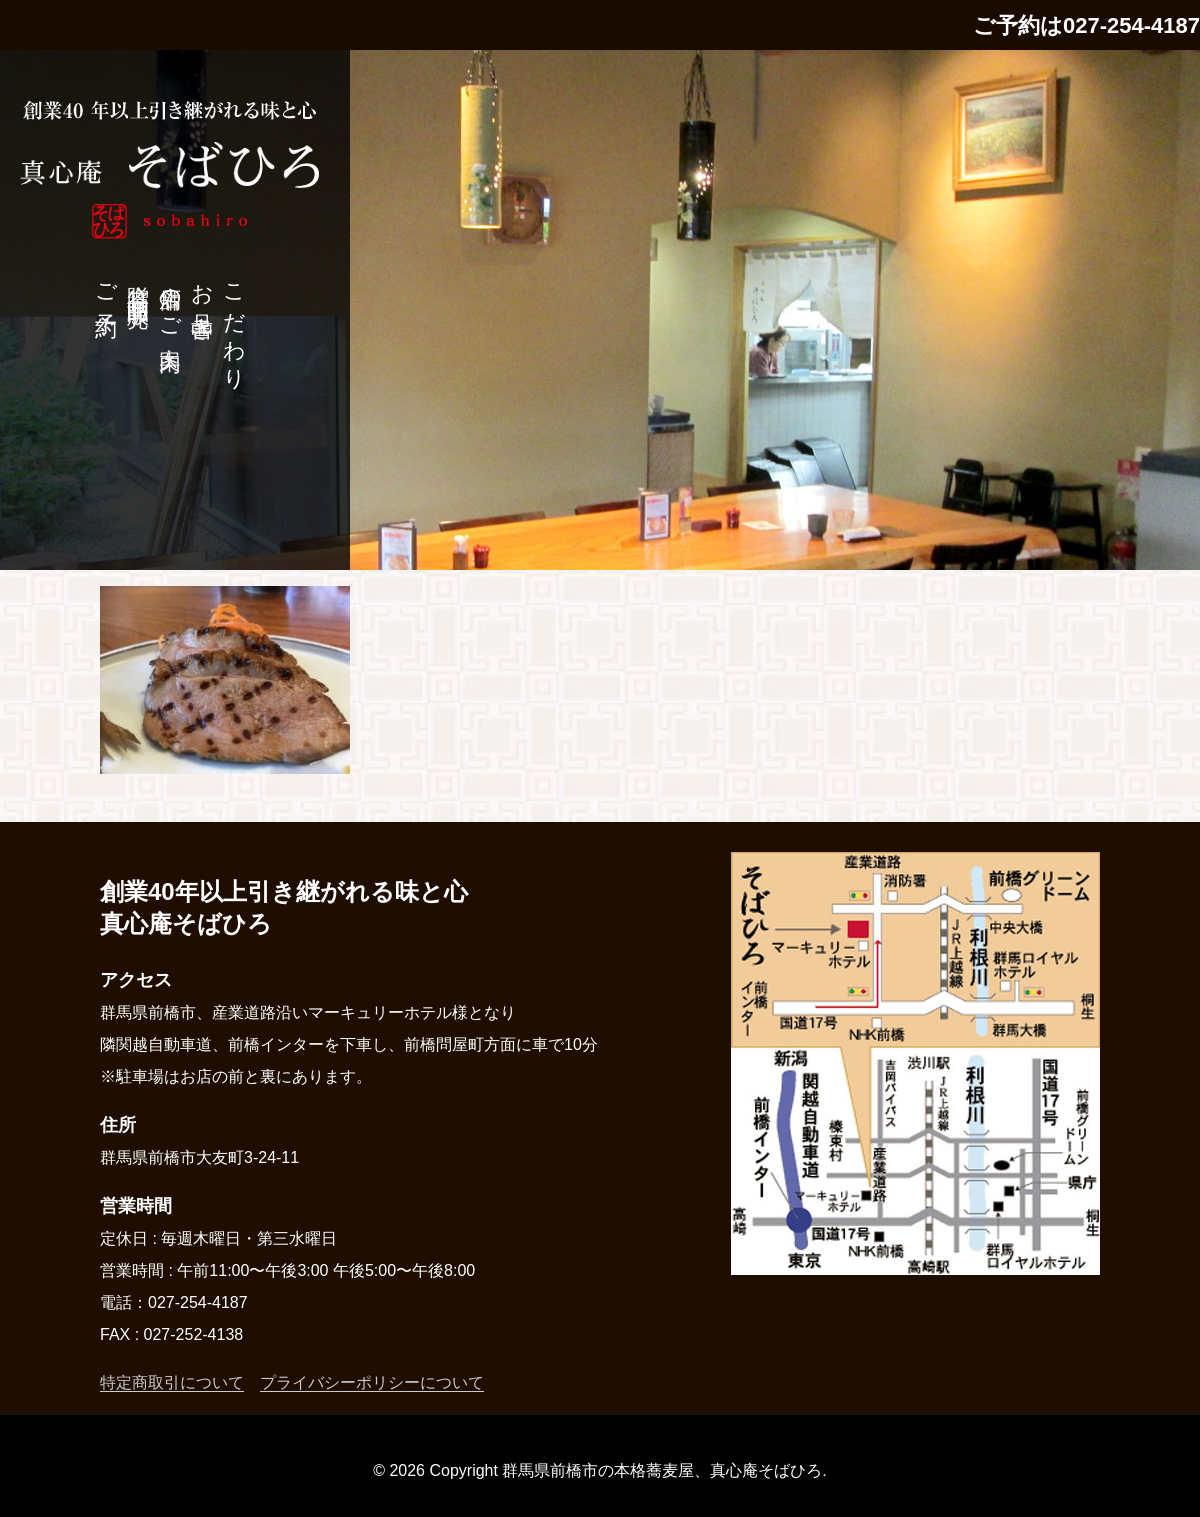  I want to click on こだわり, so click(234, 325).